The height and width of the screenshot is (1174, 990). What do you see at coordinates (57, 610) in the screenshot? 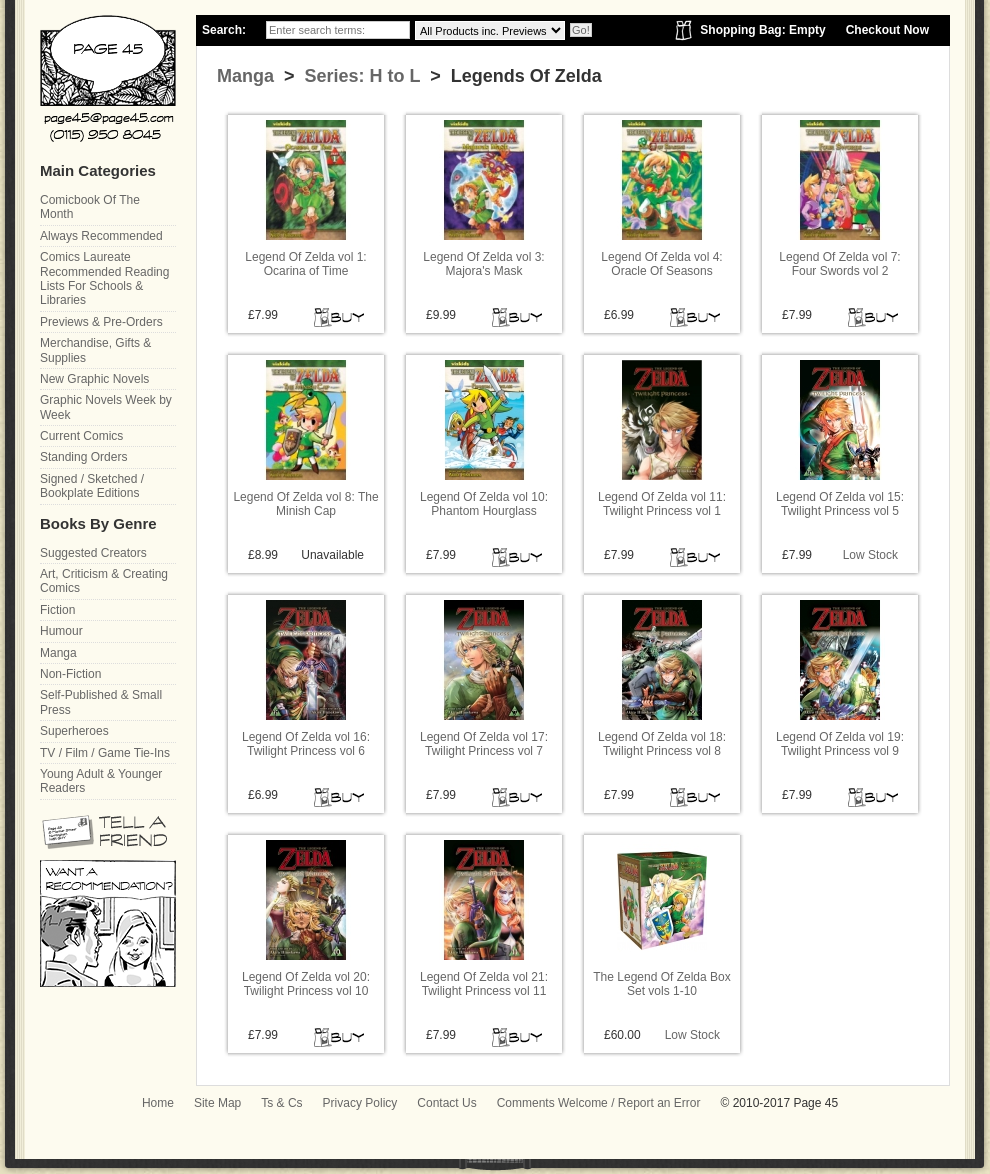
I see `Fiction` at bounding box center [57, 610].